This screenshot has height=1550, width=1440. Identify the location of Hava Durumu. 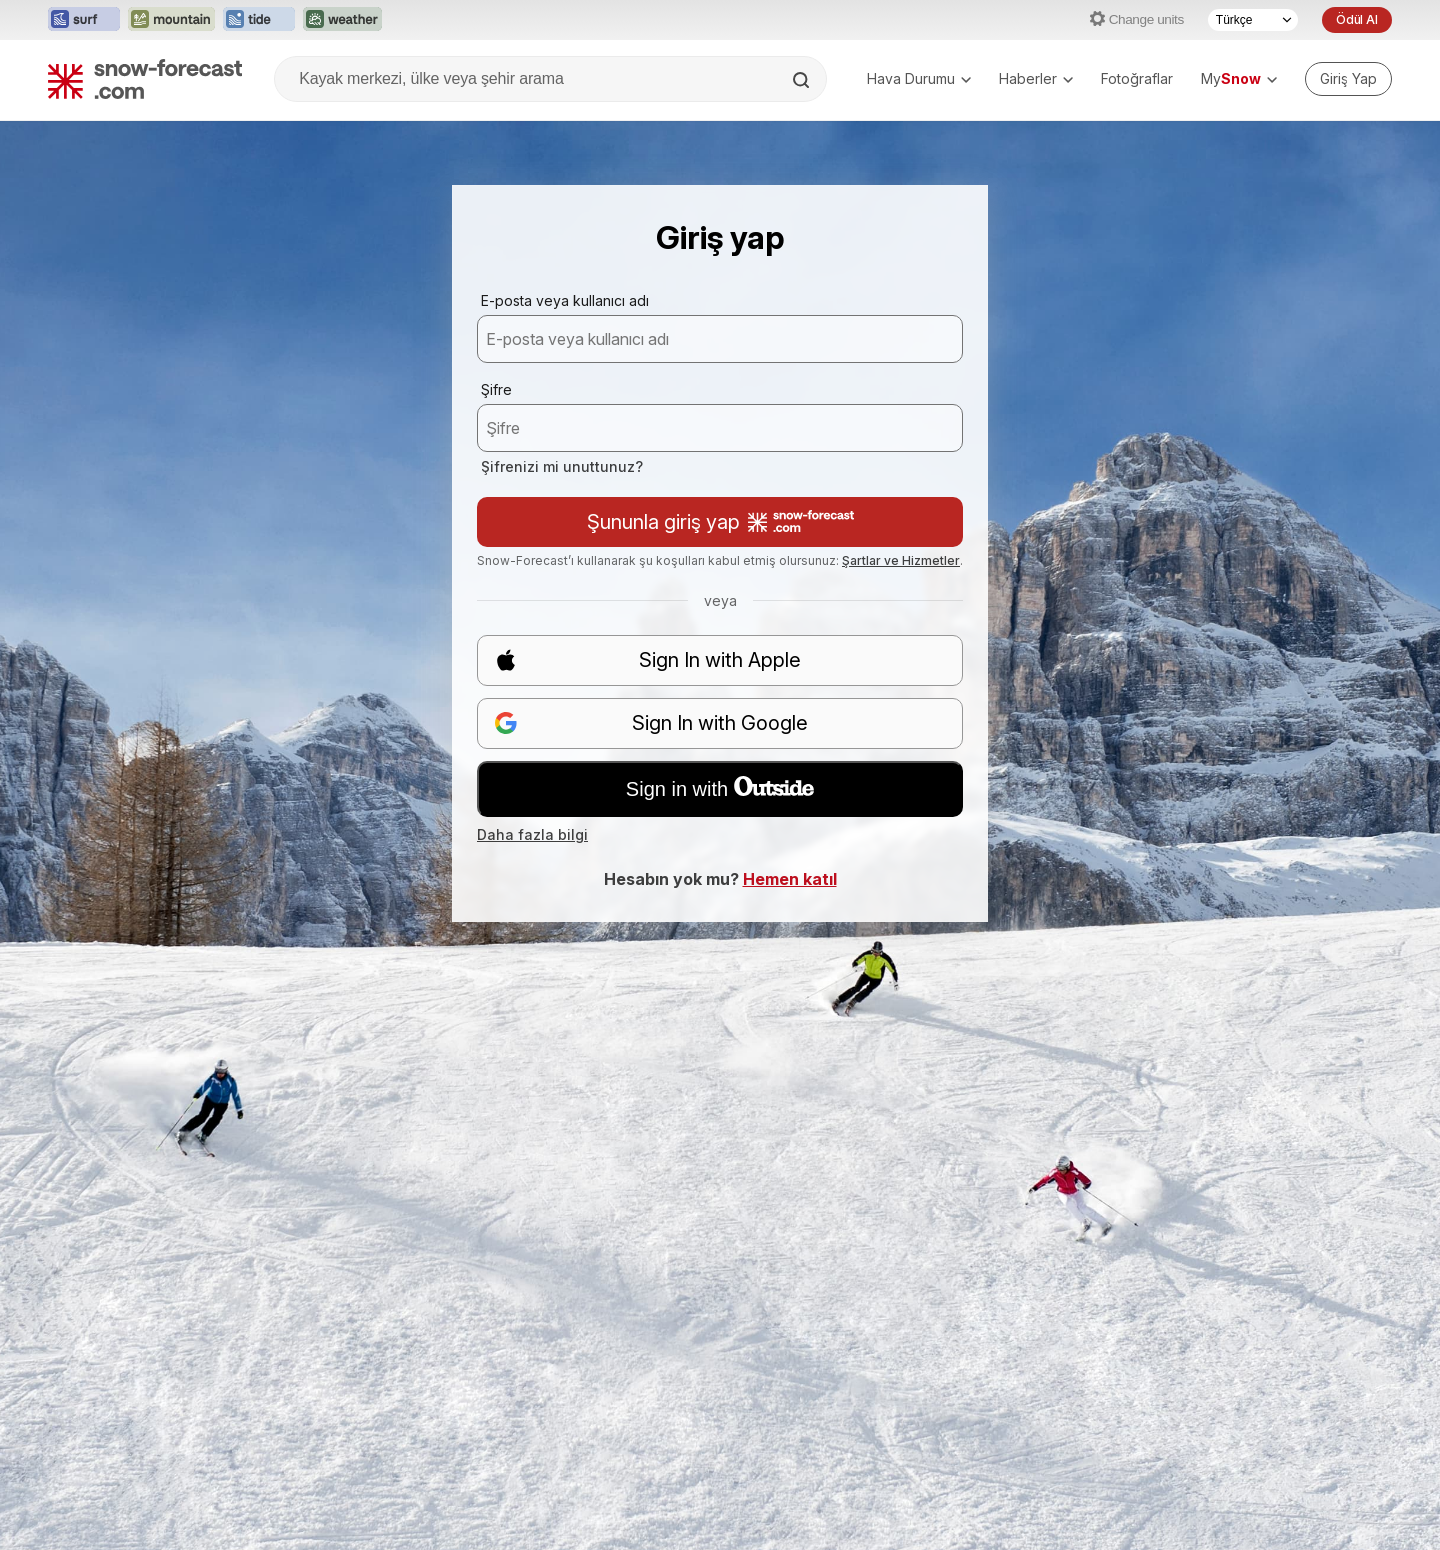
(919, 78).